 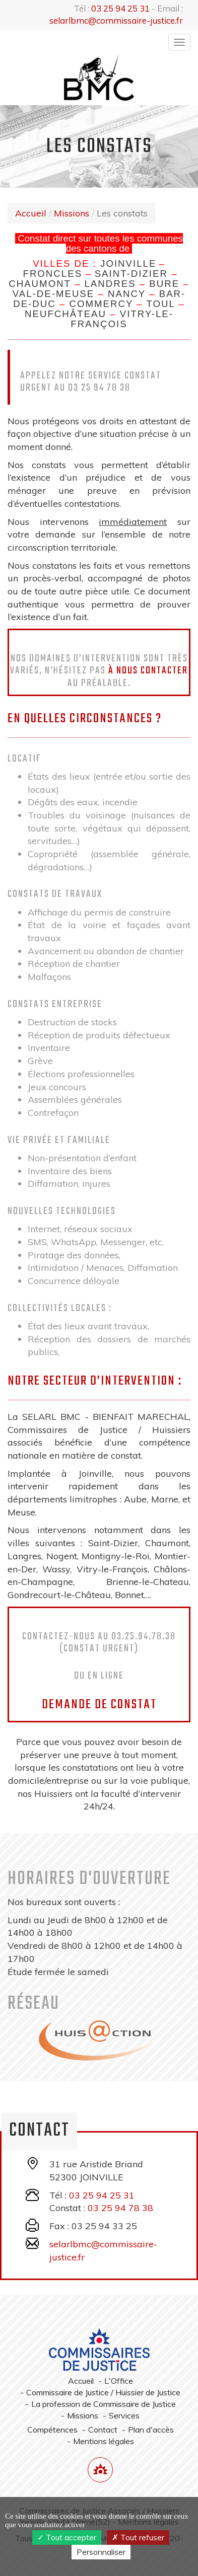 What do you see at coordinates (138, 2537) in the screenshot?
I see `Tout refuser` at bounding box center [138, 2537].